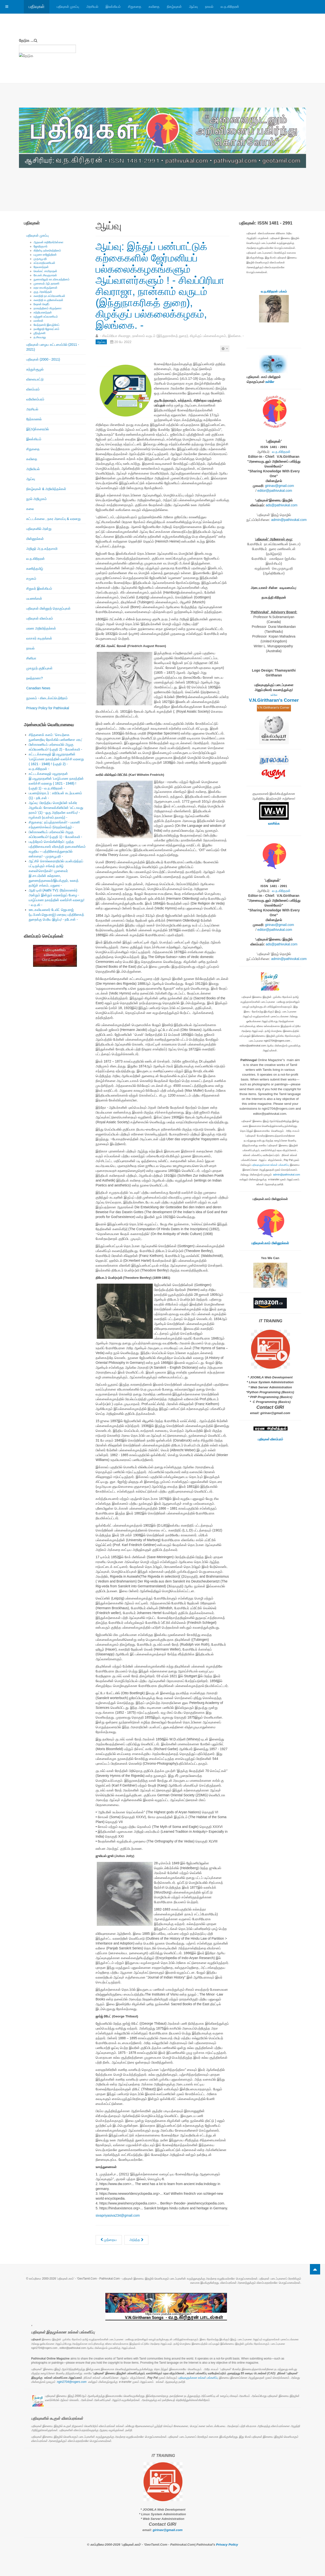 The height and width of the screenshot is (2576, 325). What do you see at coordinates (174, 7) in the screenshot?
I see `நிகழ்வுகள்` at bounding box center [174, 7].